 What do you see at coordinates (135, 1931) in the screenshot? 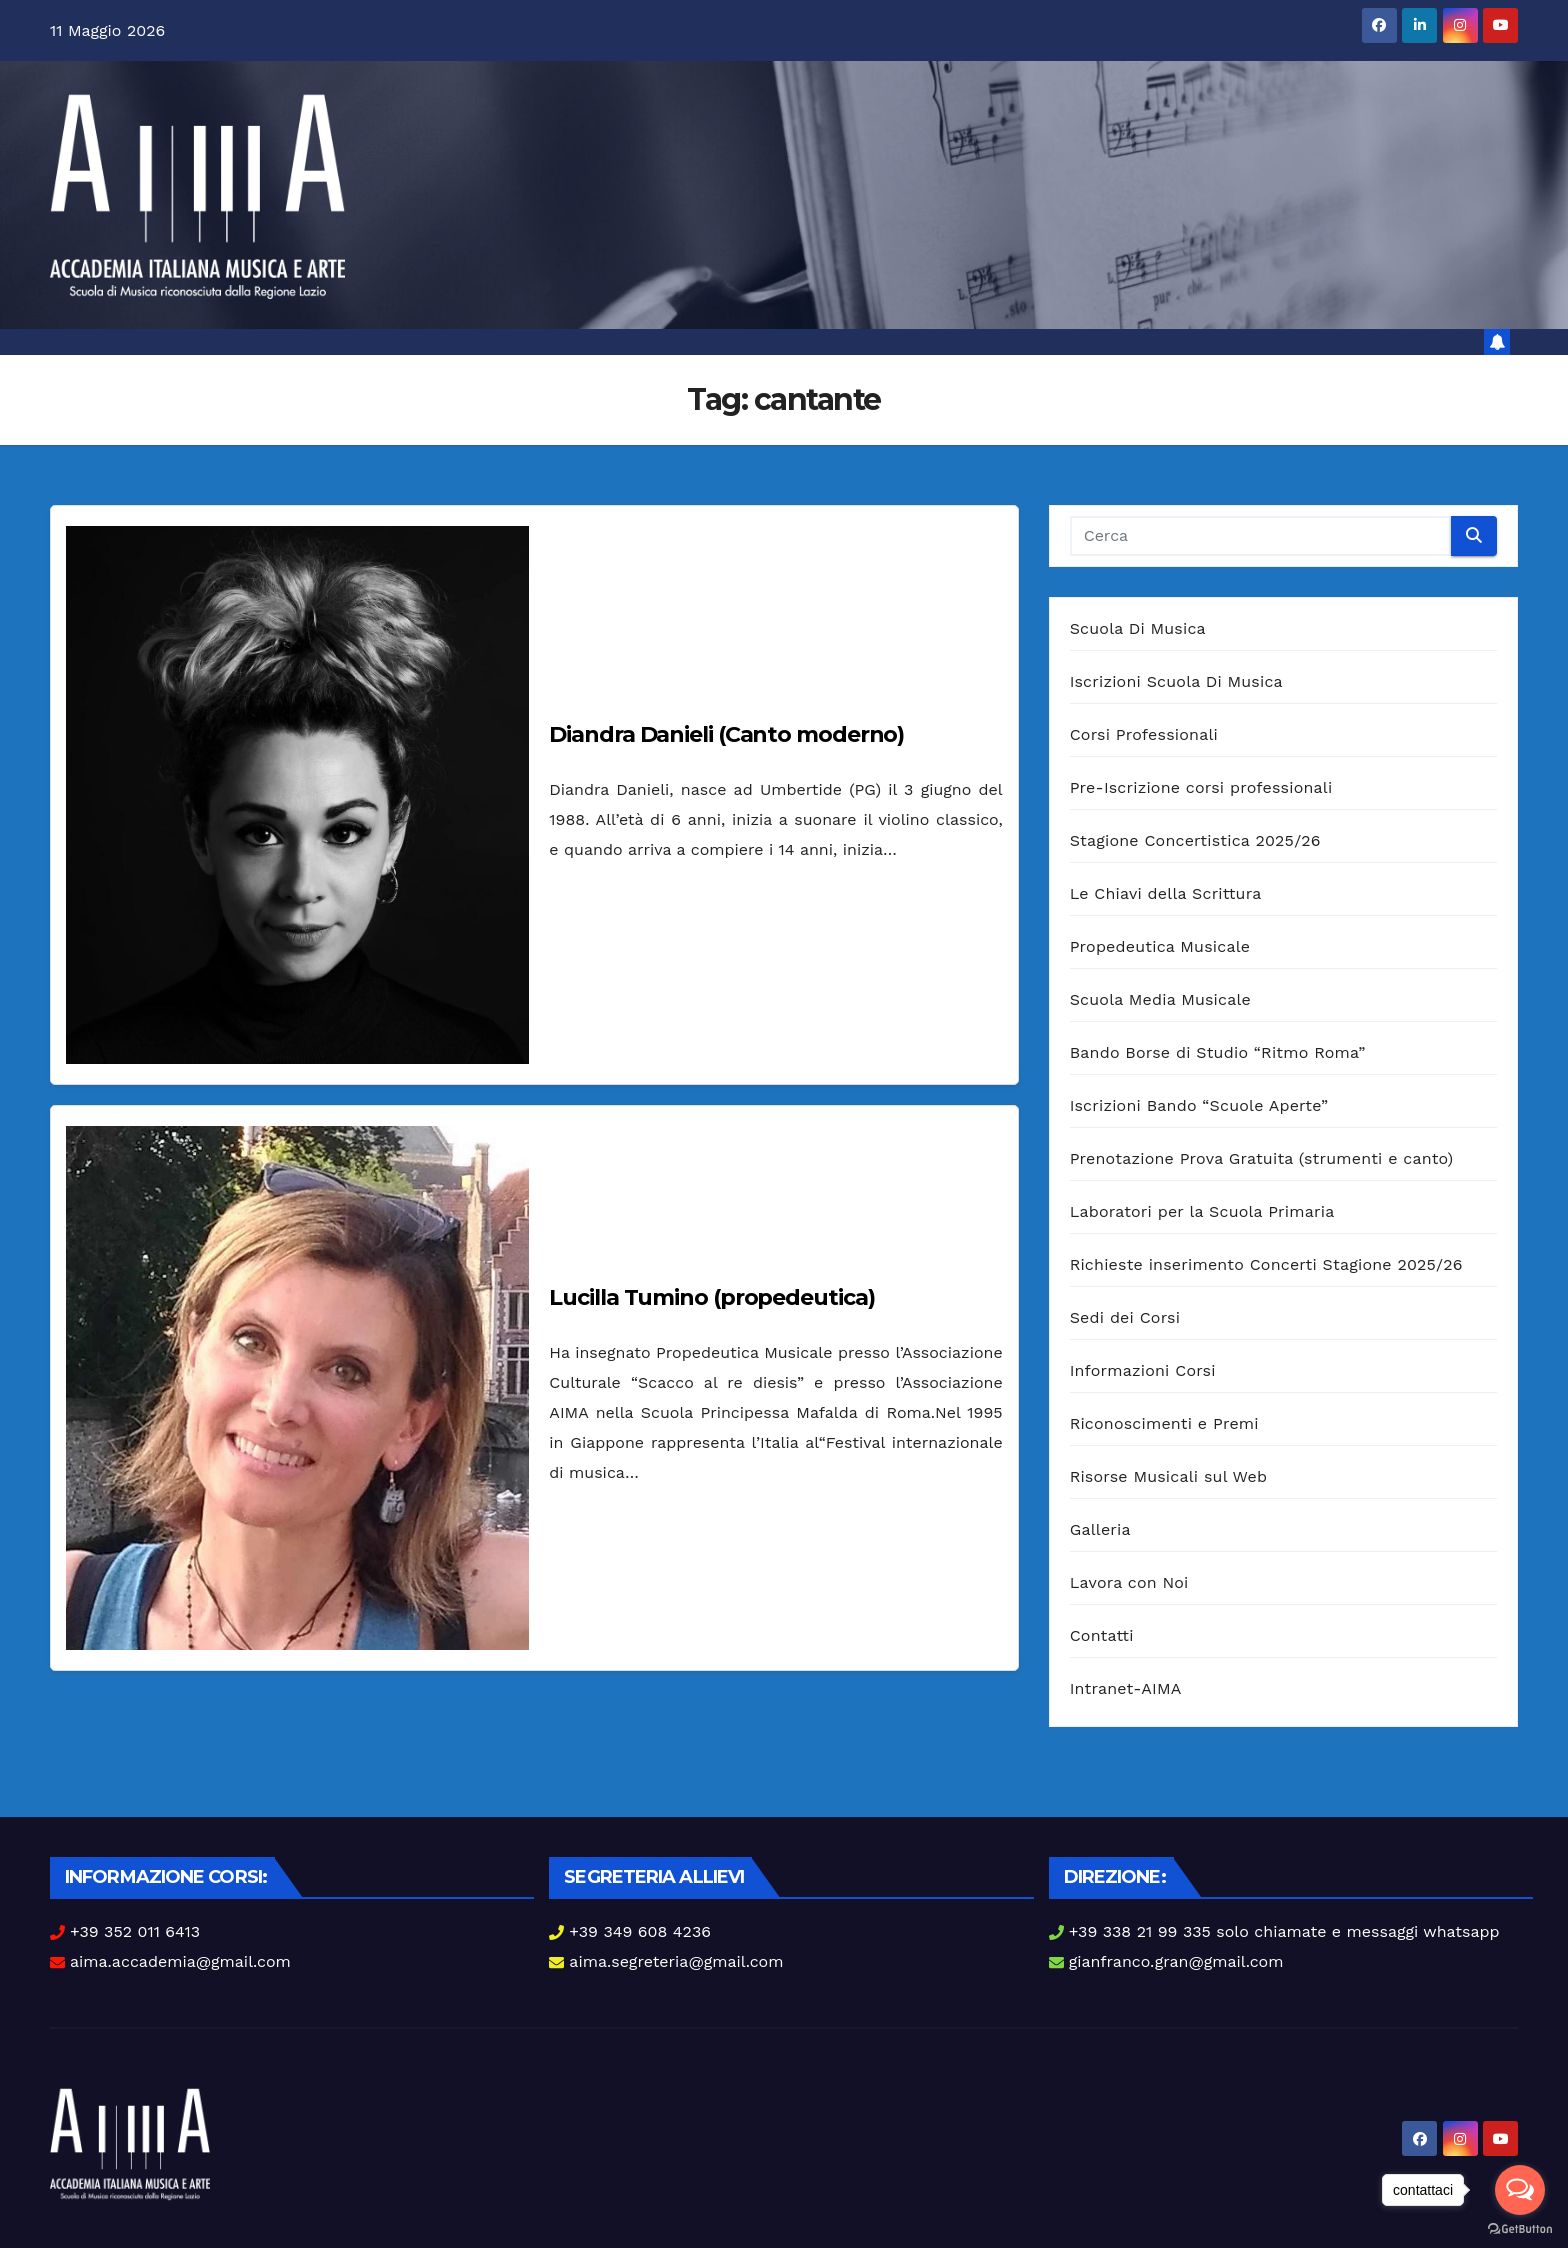
I see `+39 352 011 6413` at bounding box center [135, 1931].